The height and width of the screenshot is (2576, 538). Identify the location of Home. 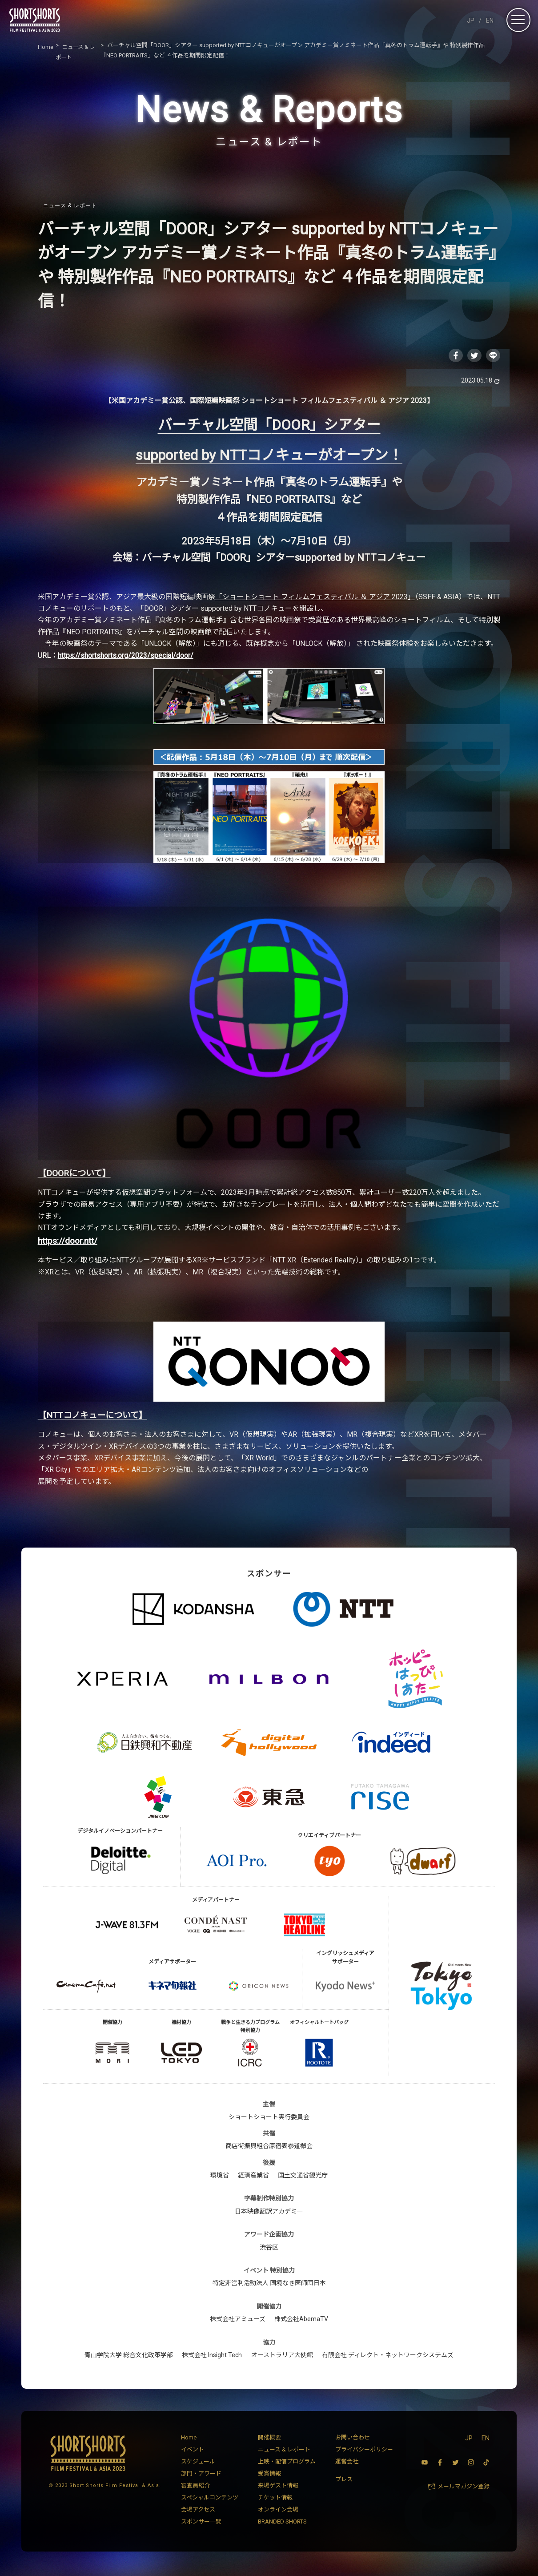
(189, 2439).